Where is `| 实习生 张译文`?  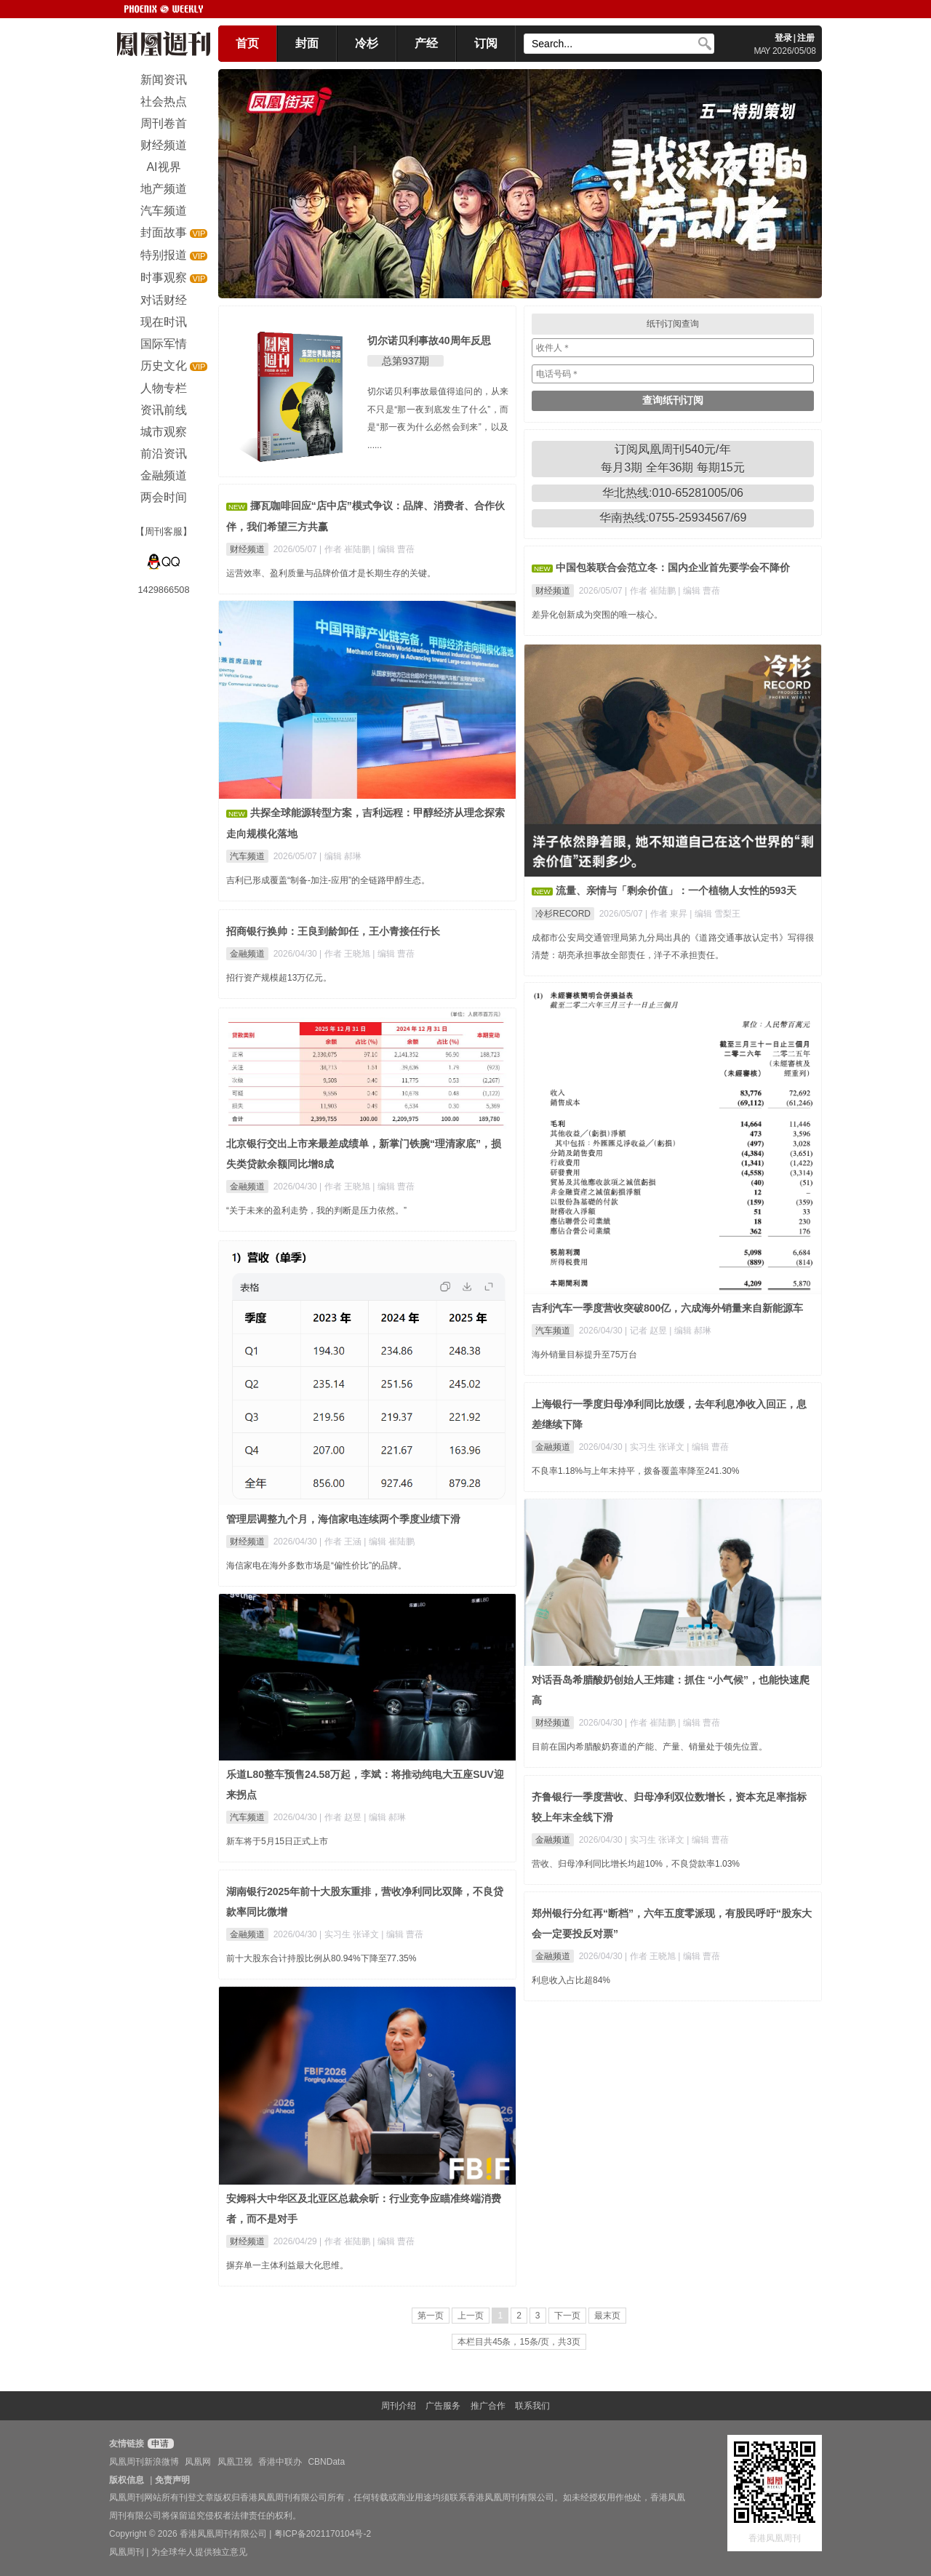
| 实习生 张译文 is located at coordinates (656, 1447).